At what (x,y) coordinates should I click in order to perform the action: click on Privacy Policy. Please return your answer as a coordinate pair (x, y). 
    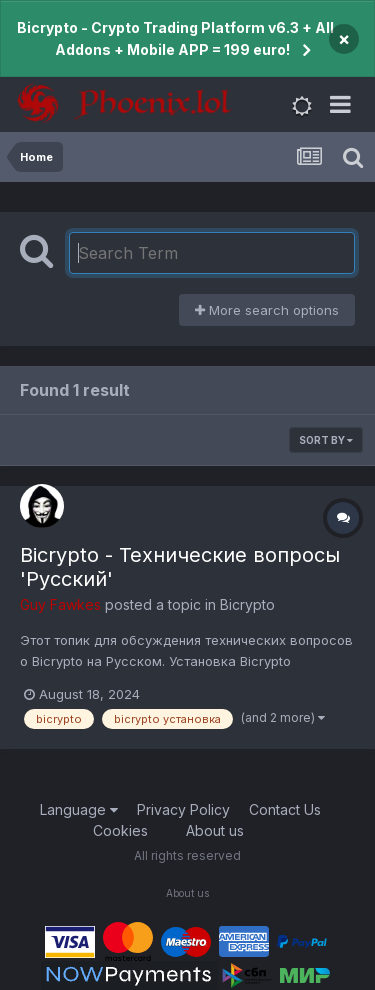
    Looking at the image, I should click on (183, 809).